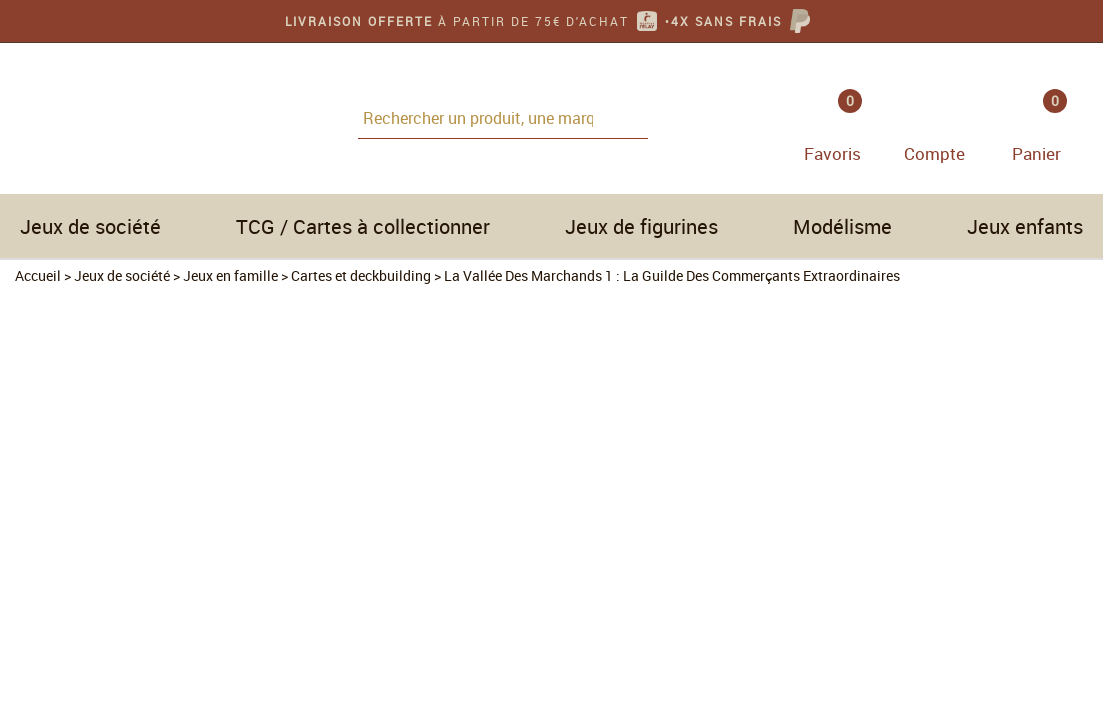  I want to click on Jeux de société, so click(90, 226).